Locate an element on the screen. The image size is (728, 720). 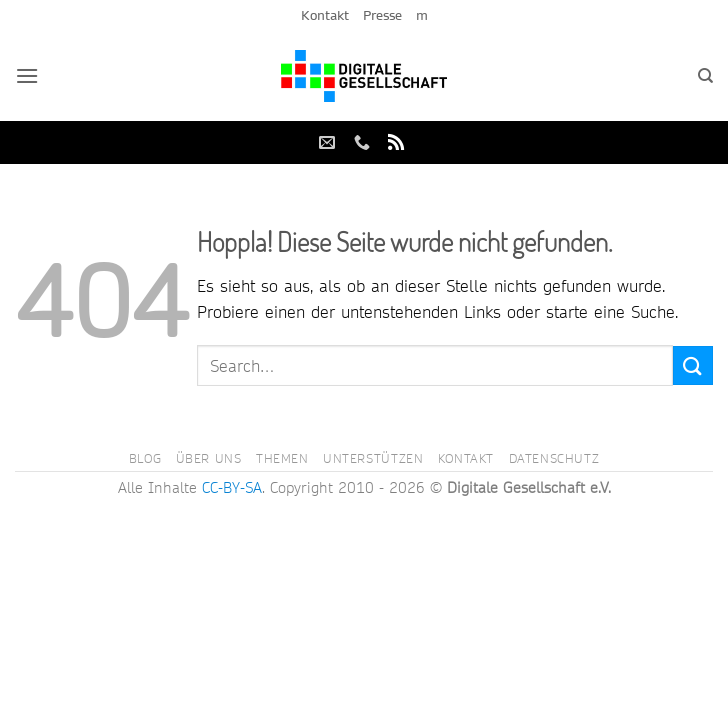
Presse is located at coordinates (382, 15).